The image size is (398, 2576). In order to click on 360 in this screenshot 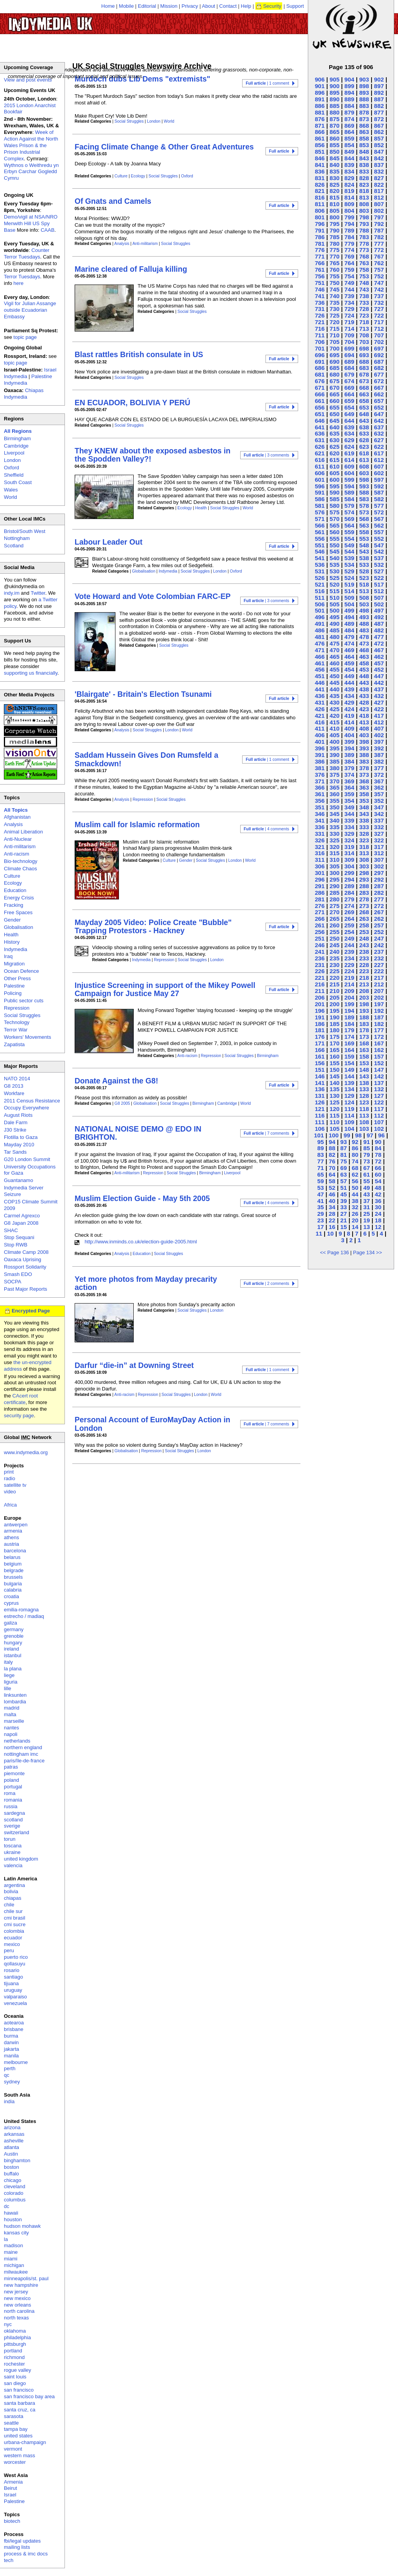, I will do `click(334, 794)`.